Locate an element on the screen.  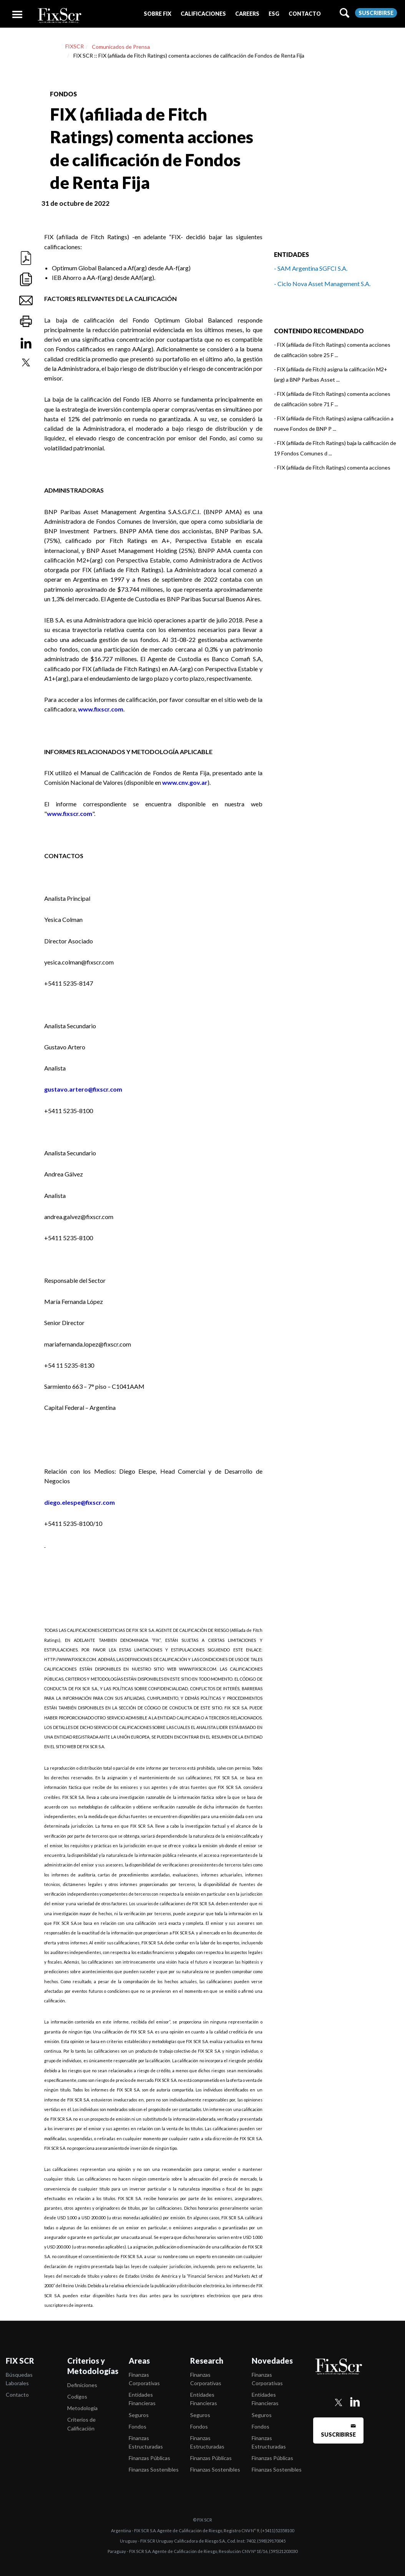
Metodología is located at coordinates (82, 2408).